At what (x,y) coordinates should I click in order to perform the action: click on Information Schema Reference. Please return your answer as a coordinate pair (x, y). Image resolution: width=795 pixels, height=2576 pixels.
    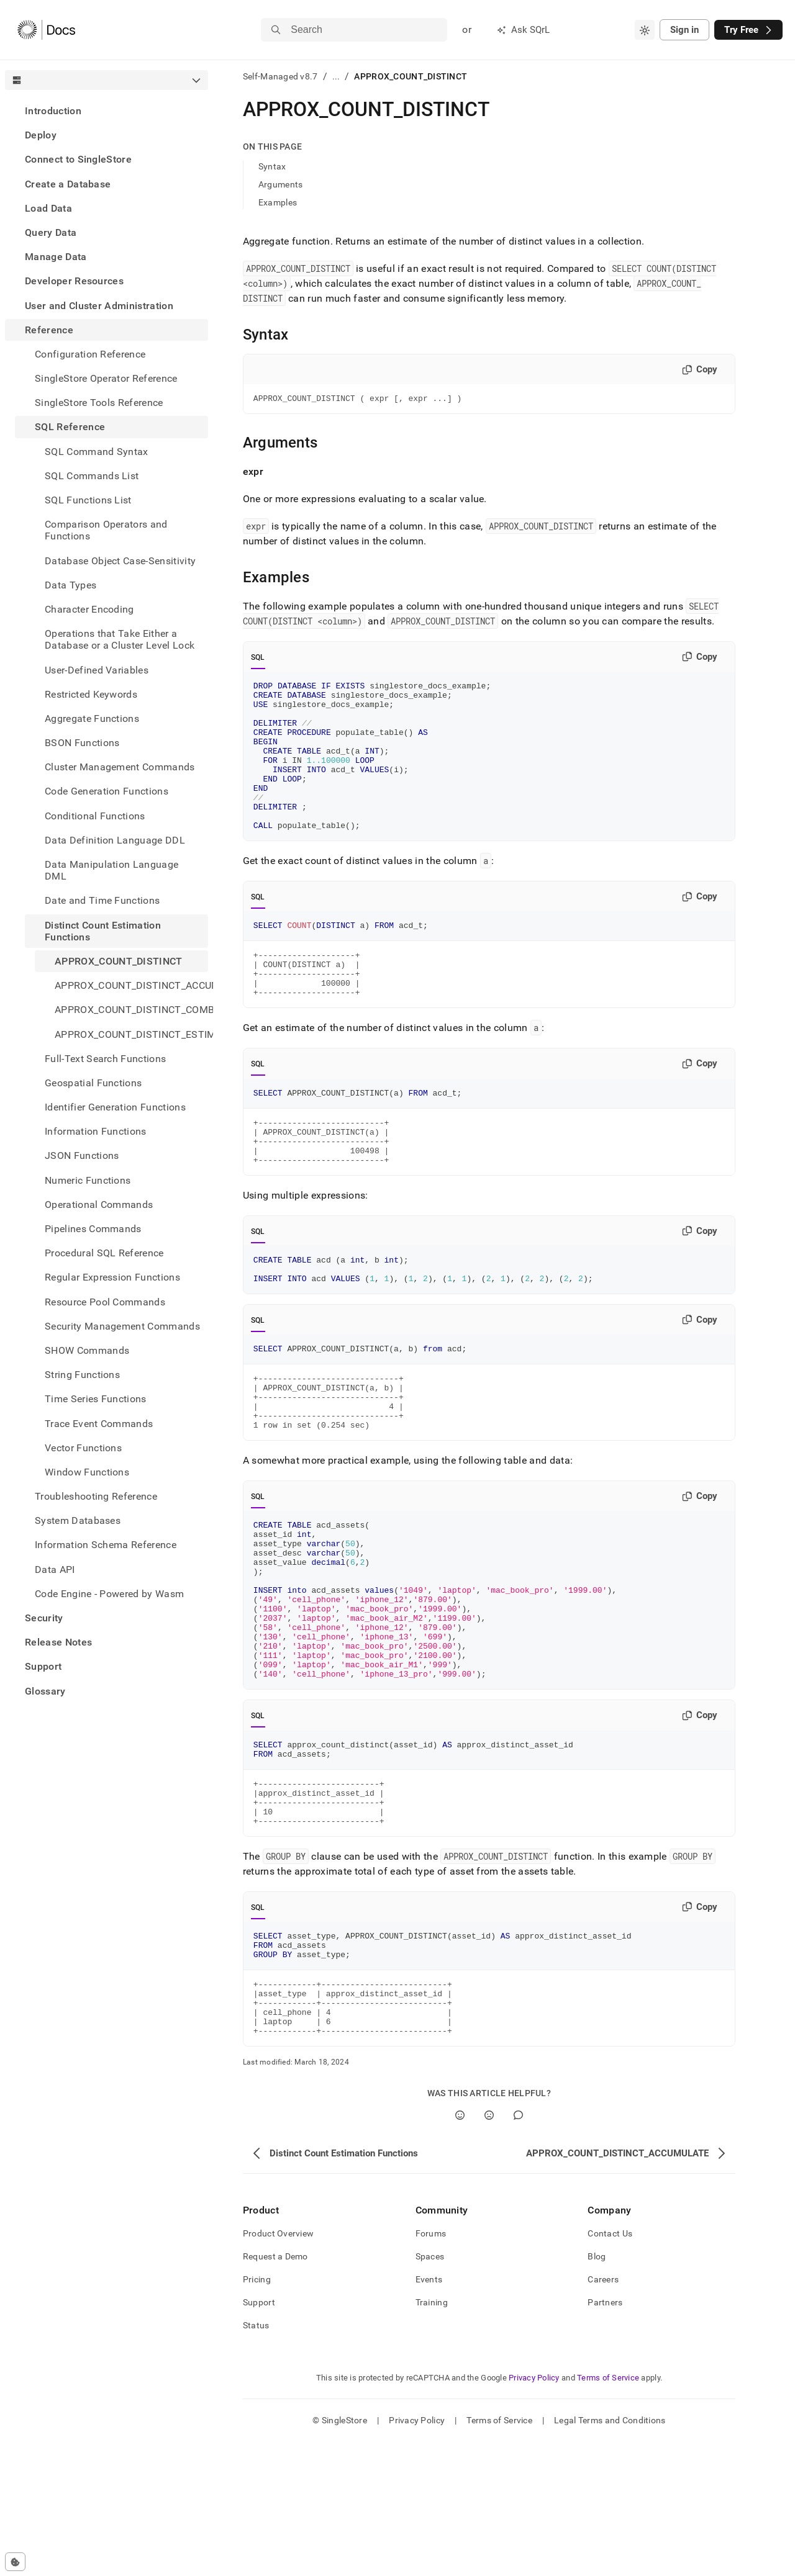
    Looking at the image, I should click on (105, 1545).